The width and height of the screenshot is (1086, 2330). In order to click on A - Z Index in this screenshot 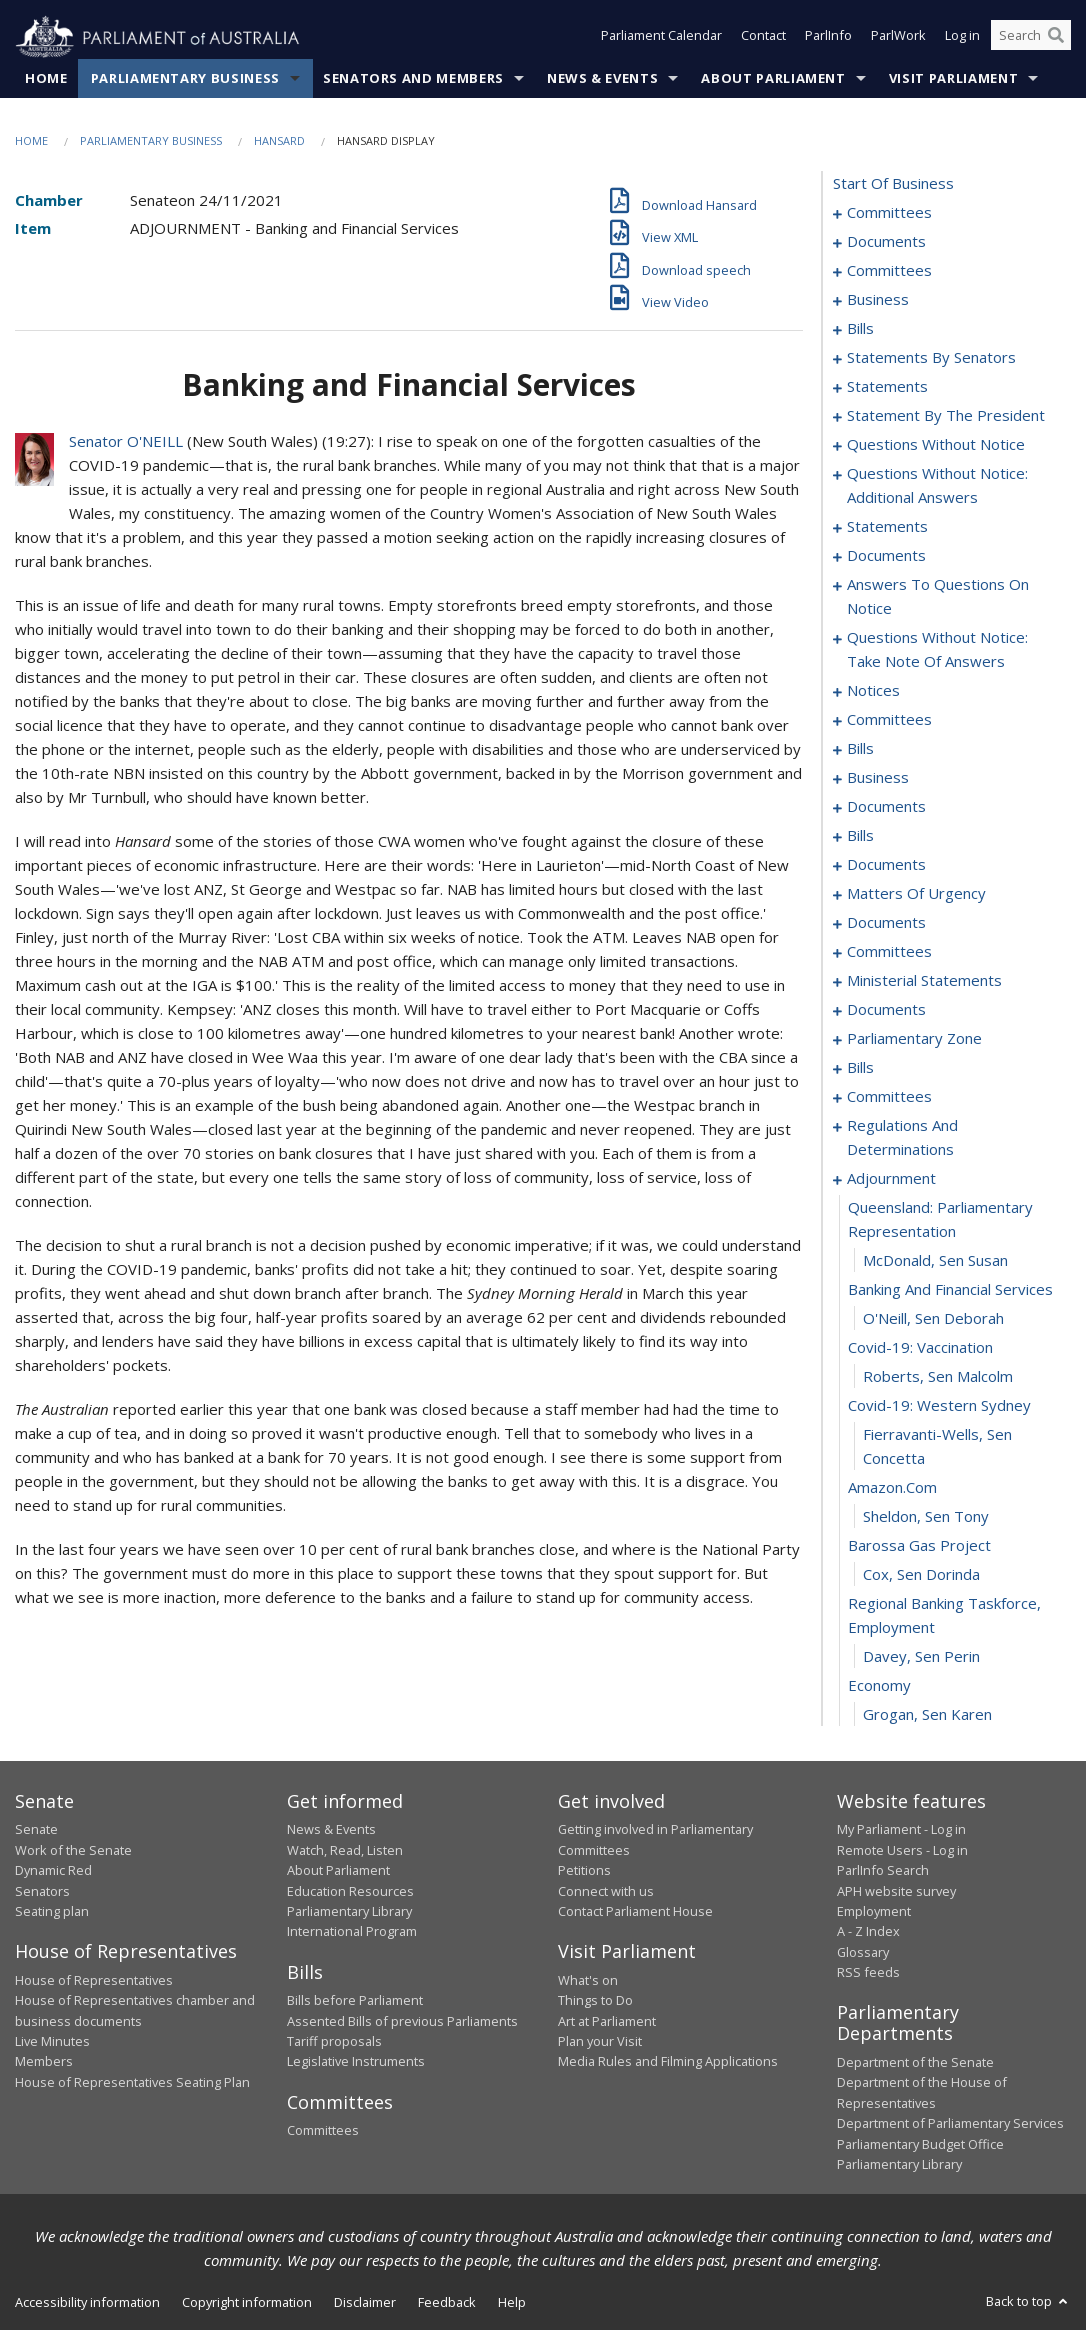, I will do `click(868, 1932)`.